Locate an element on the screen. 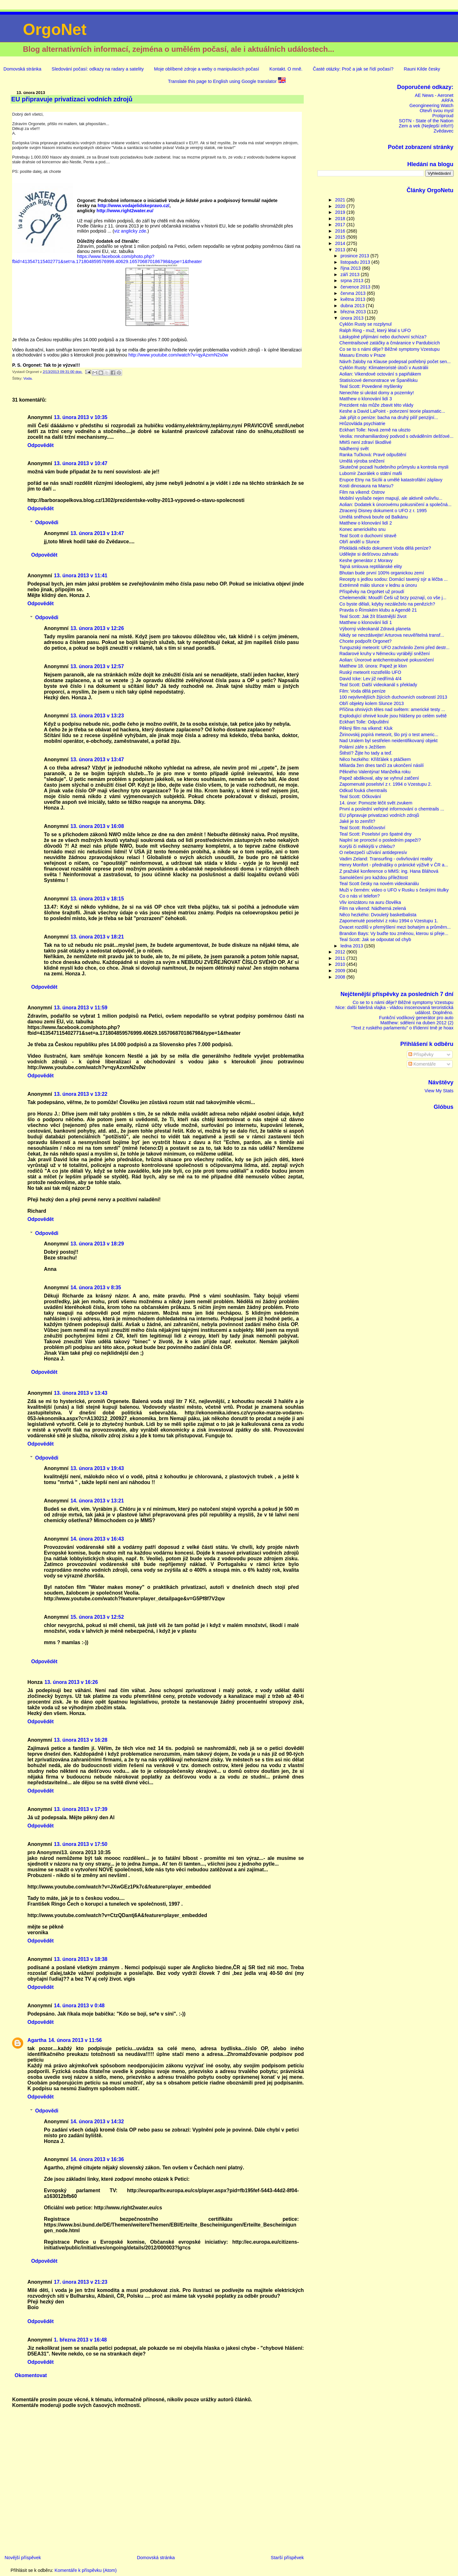  Teal Scott: Očkování is located at coordinates (360, 796).